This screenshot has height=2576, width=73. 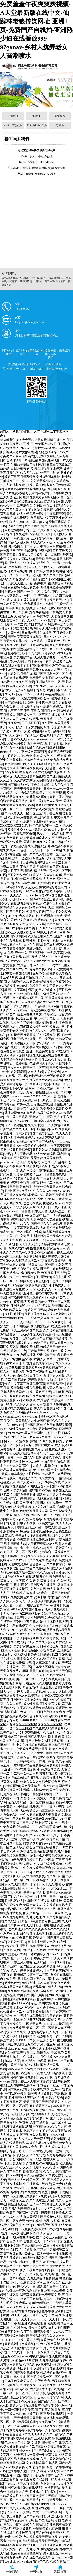 What do you see at coordinates (42, 1753) in the screenshot?
I see `天天狠狠色噜噜` at bounding box center [42, 1753].